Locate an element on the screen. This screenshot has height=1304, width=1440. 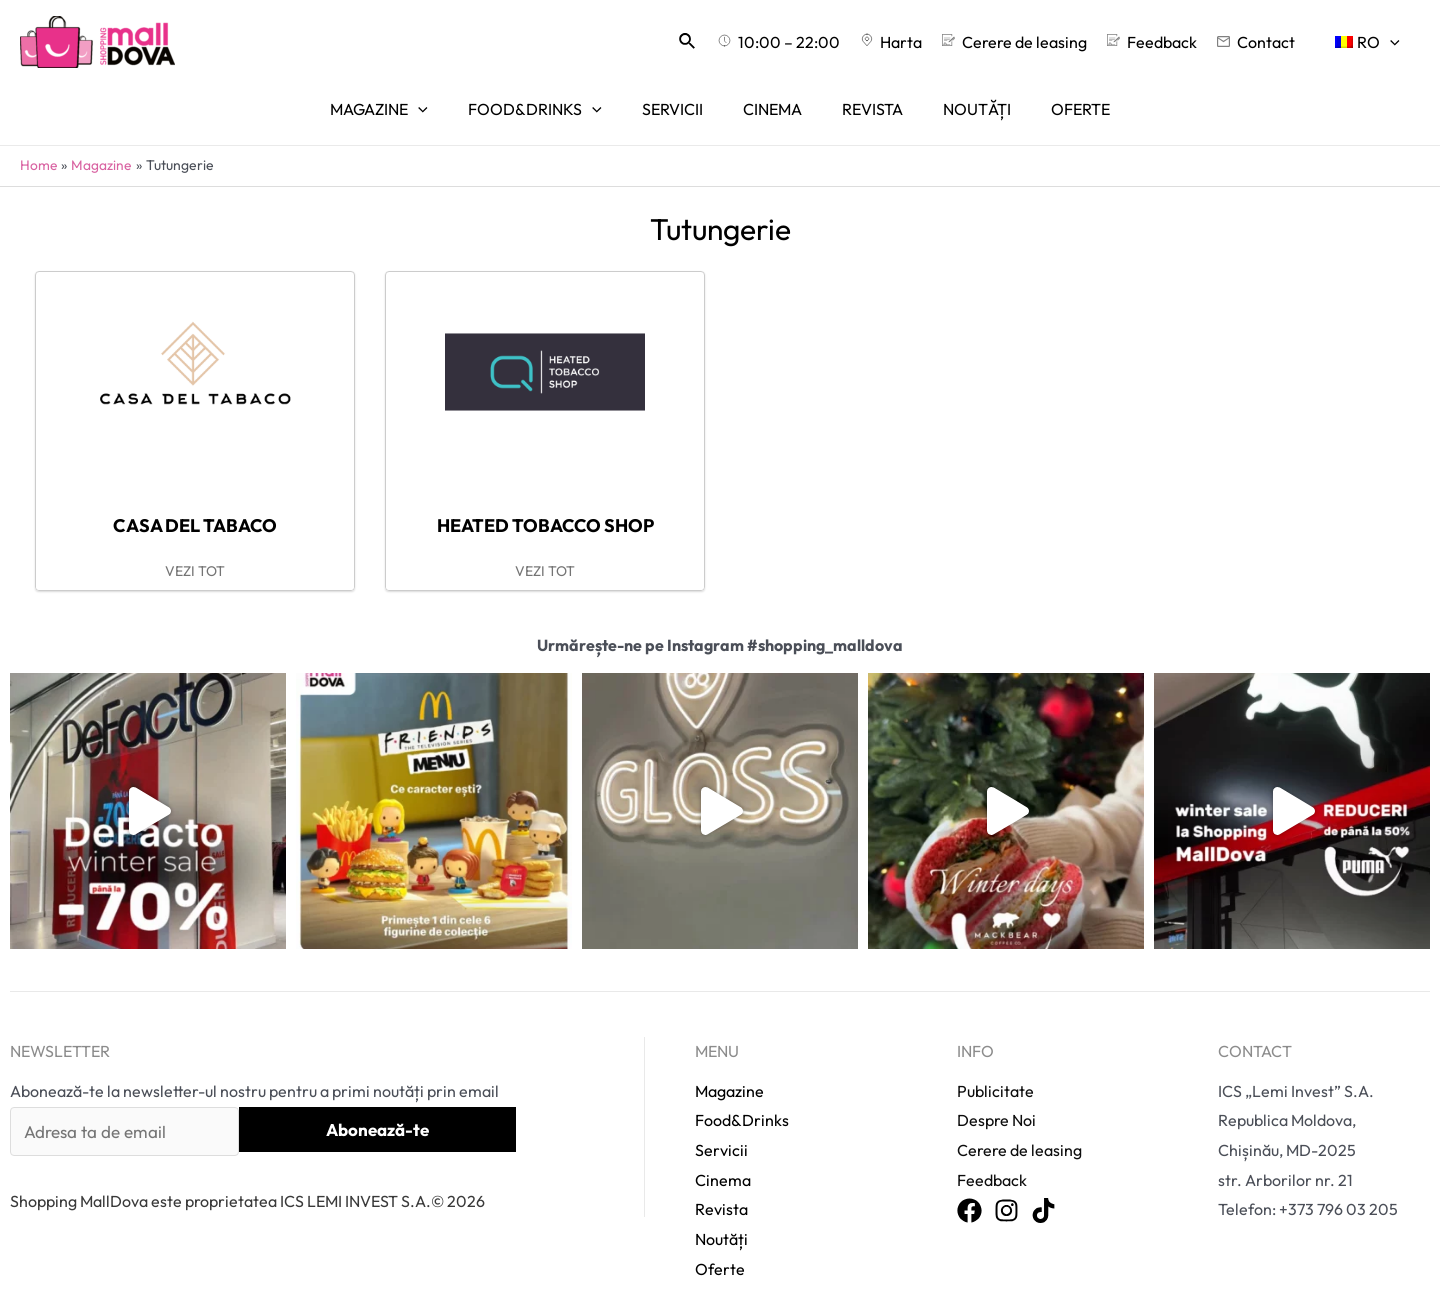
Heated tobacco shop is located at coordinates (545, 499).